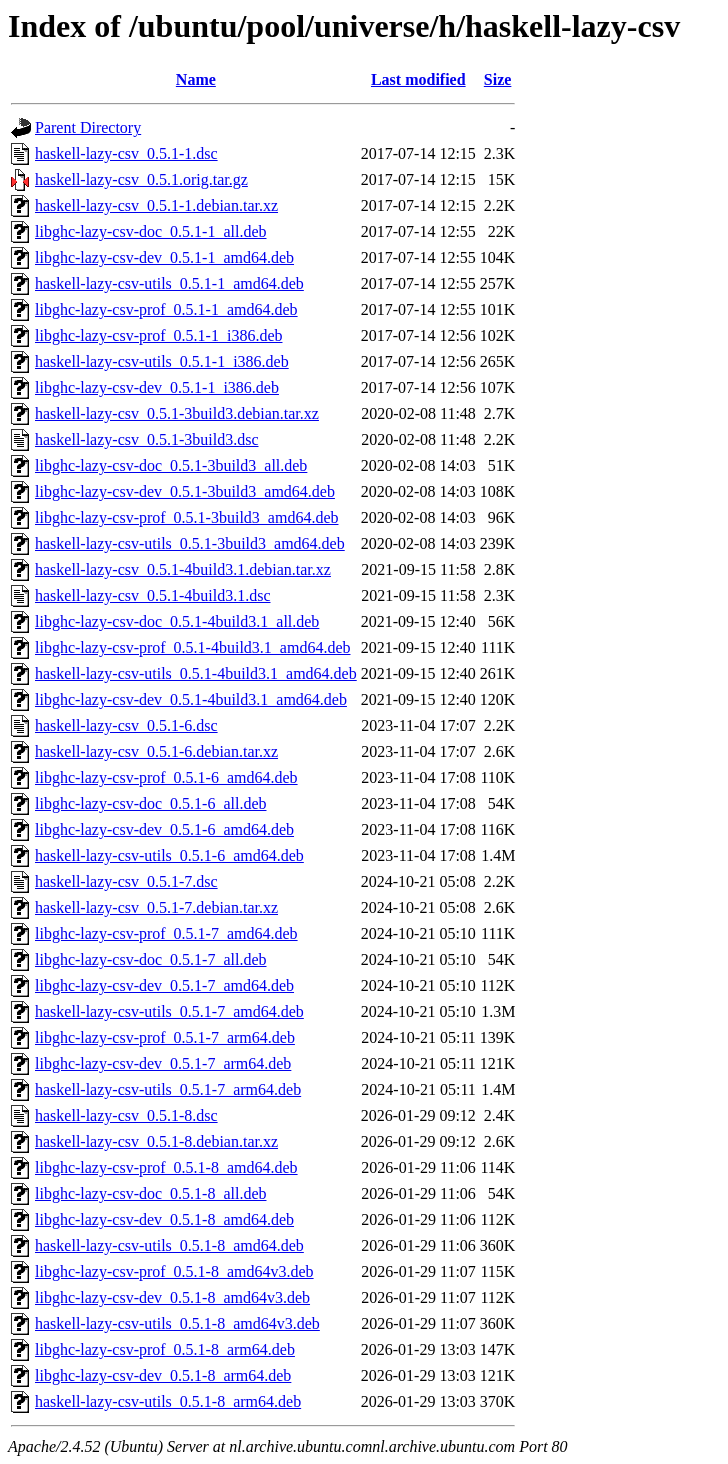  I want to click on haskell-lazy-csv-utils_0.5.1-3build3_amd64.deb, so click(190, 543).